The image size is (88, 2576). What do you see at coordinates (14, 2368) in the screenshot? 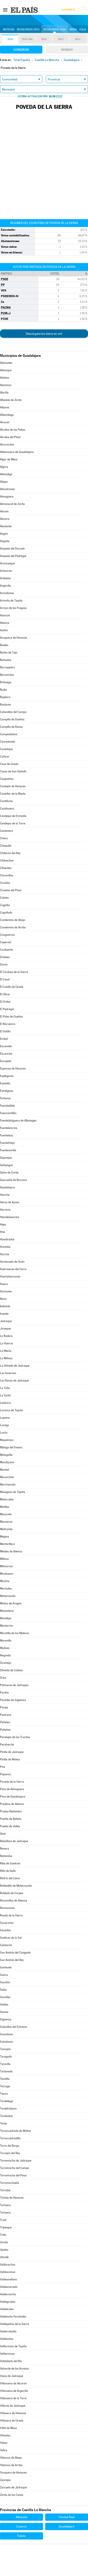
I see `Valverde de los Arroyos` at bounding box center [14, 2368].